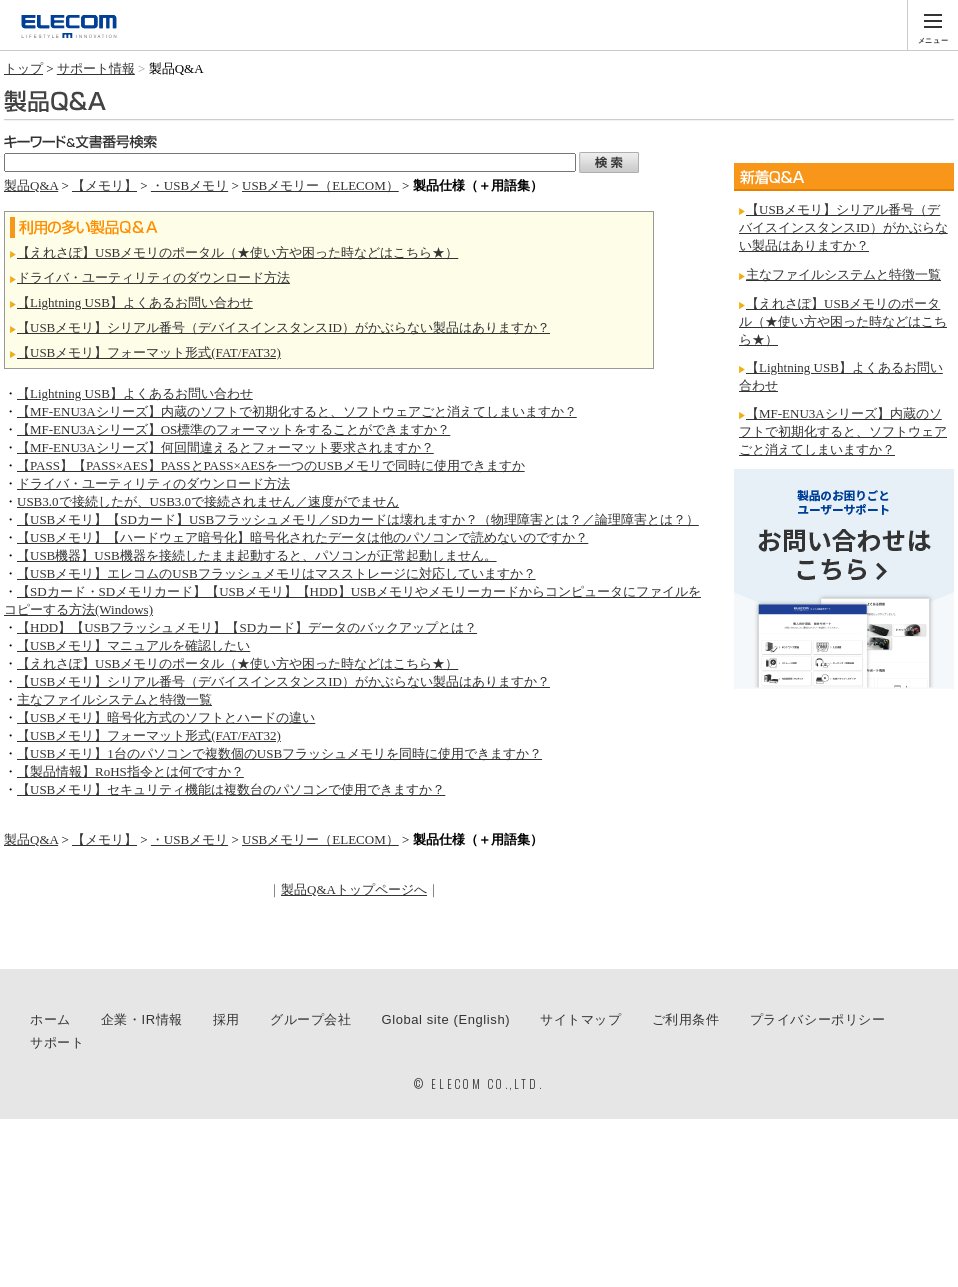 The height and width of the screenshot is (1287, 958). What do you see at coordinates (233, 429) in the screenshot?
I see `【MF-ENU3Aシリーズ】OS標準のフォーマットをすることができますか？` at bounding box center [233, 429].